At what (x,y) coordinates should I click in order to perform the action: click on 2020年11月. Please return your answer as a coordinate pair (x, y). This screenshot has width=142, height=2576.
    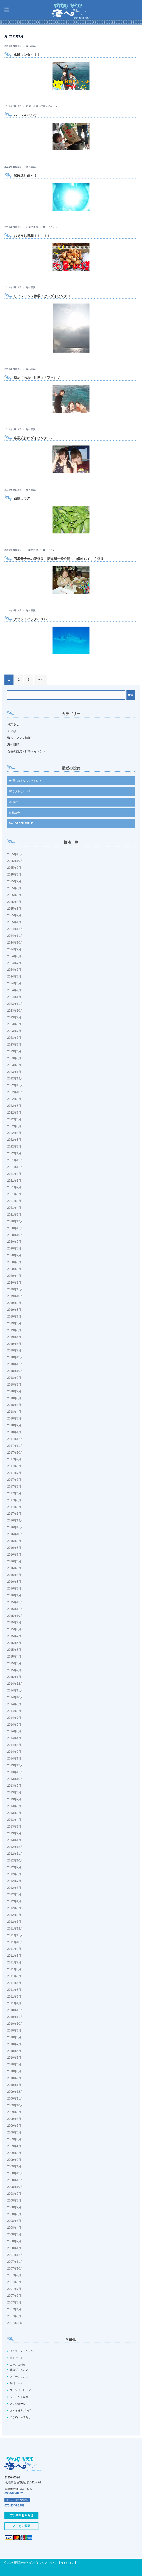
    Looking at the image, I should click on (15, 1228).